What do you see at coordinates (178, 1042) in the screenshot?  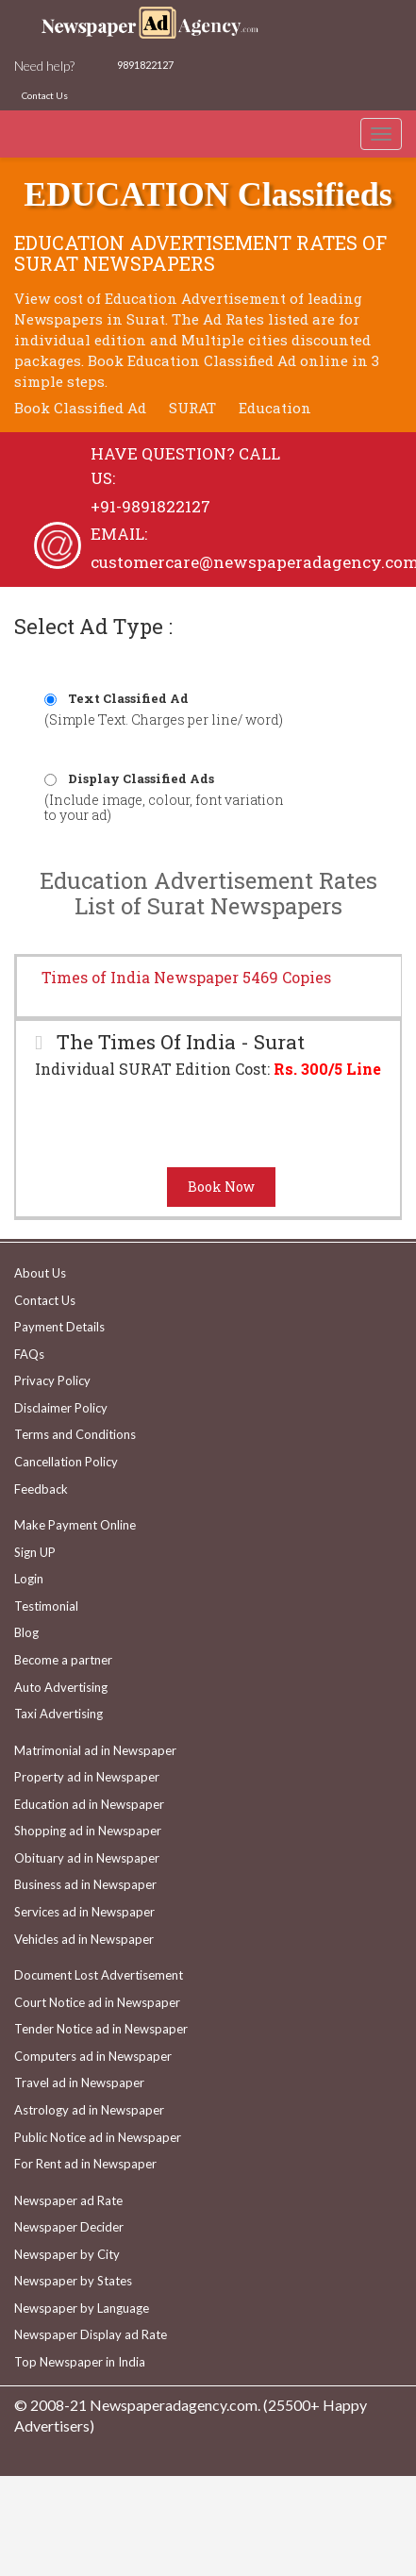 I see `The Times Of India - Surat` at bounding box center [178, 1042].